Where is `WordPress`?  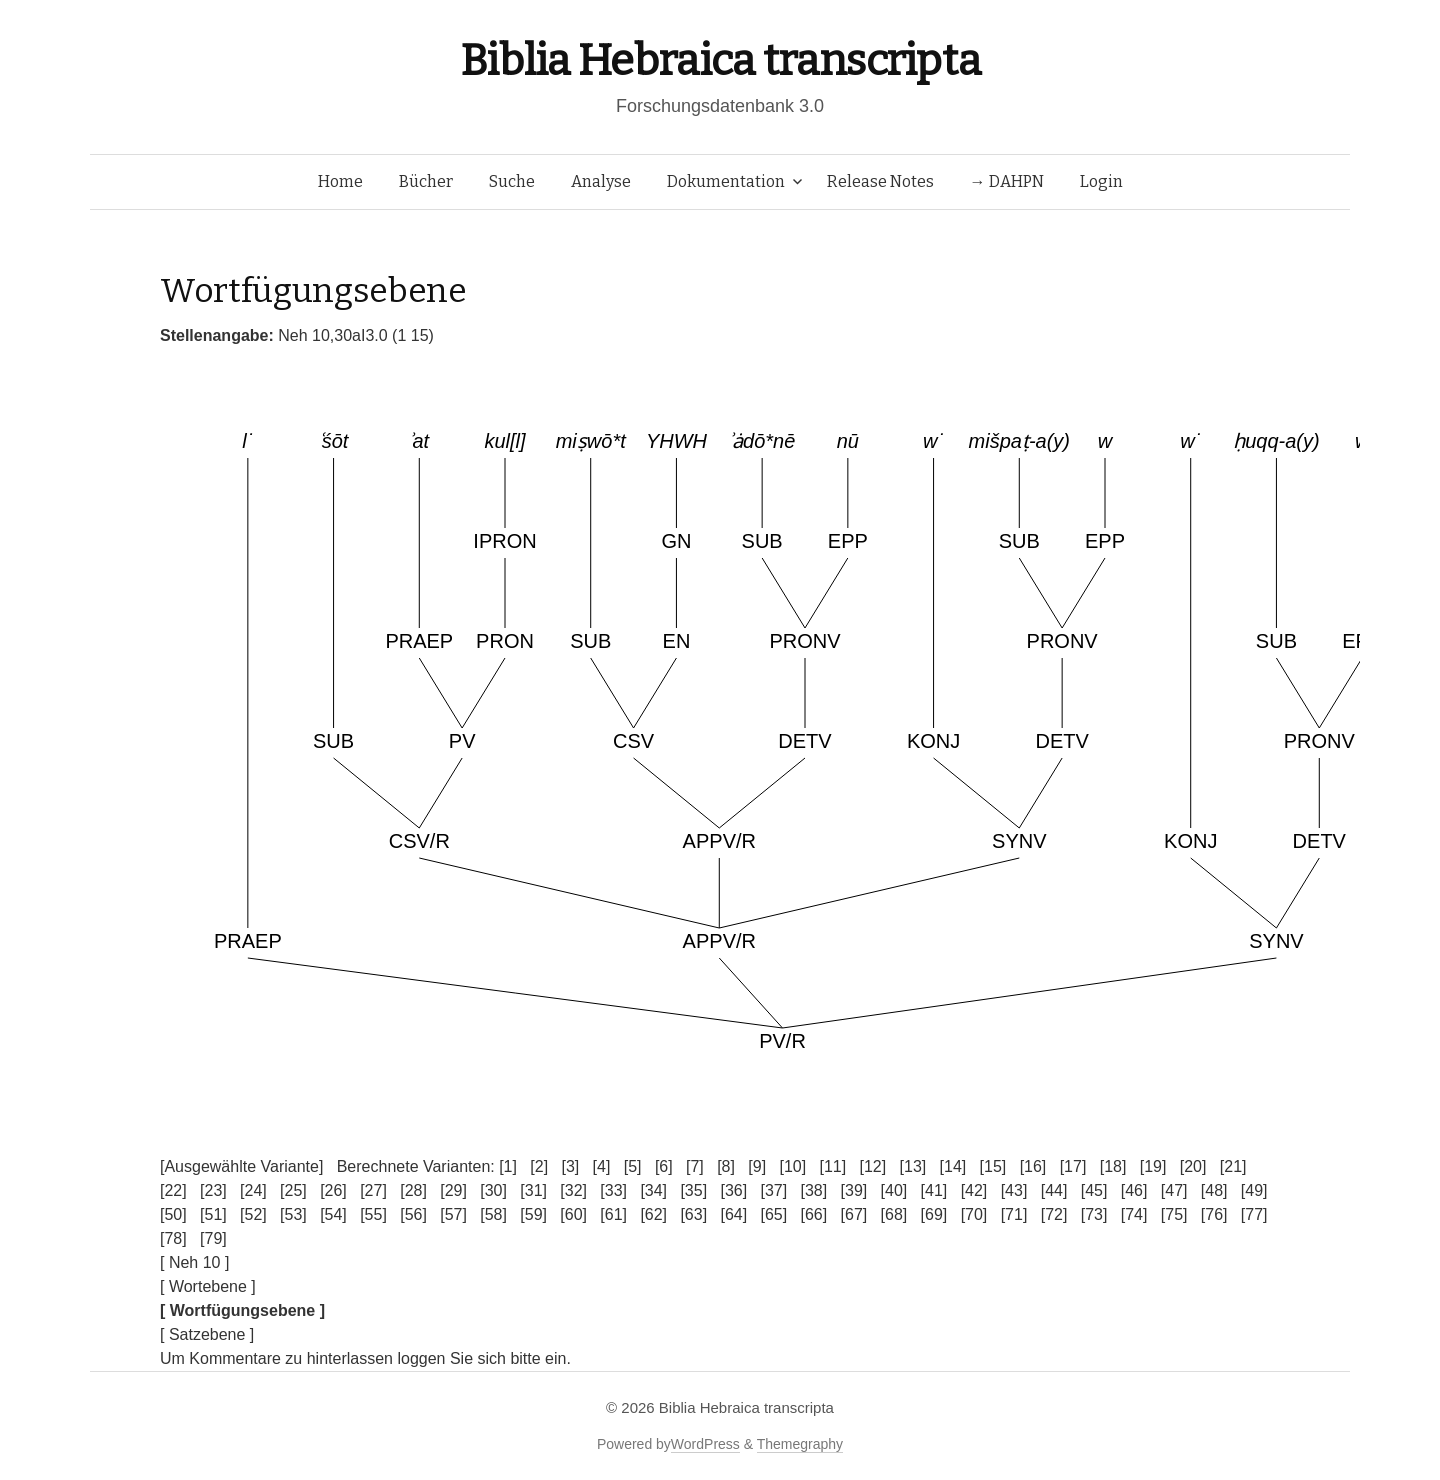 WordPress is located at coordinates (705, 1444).